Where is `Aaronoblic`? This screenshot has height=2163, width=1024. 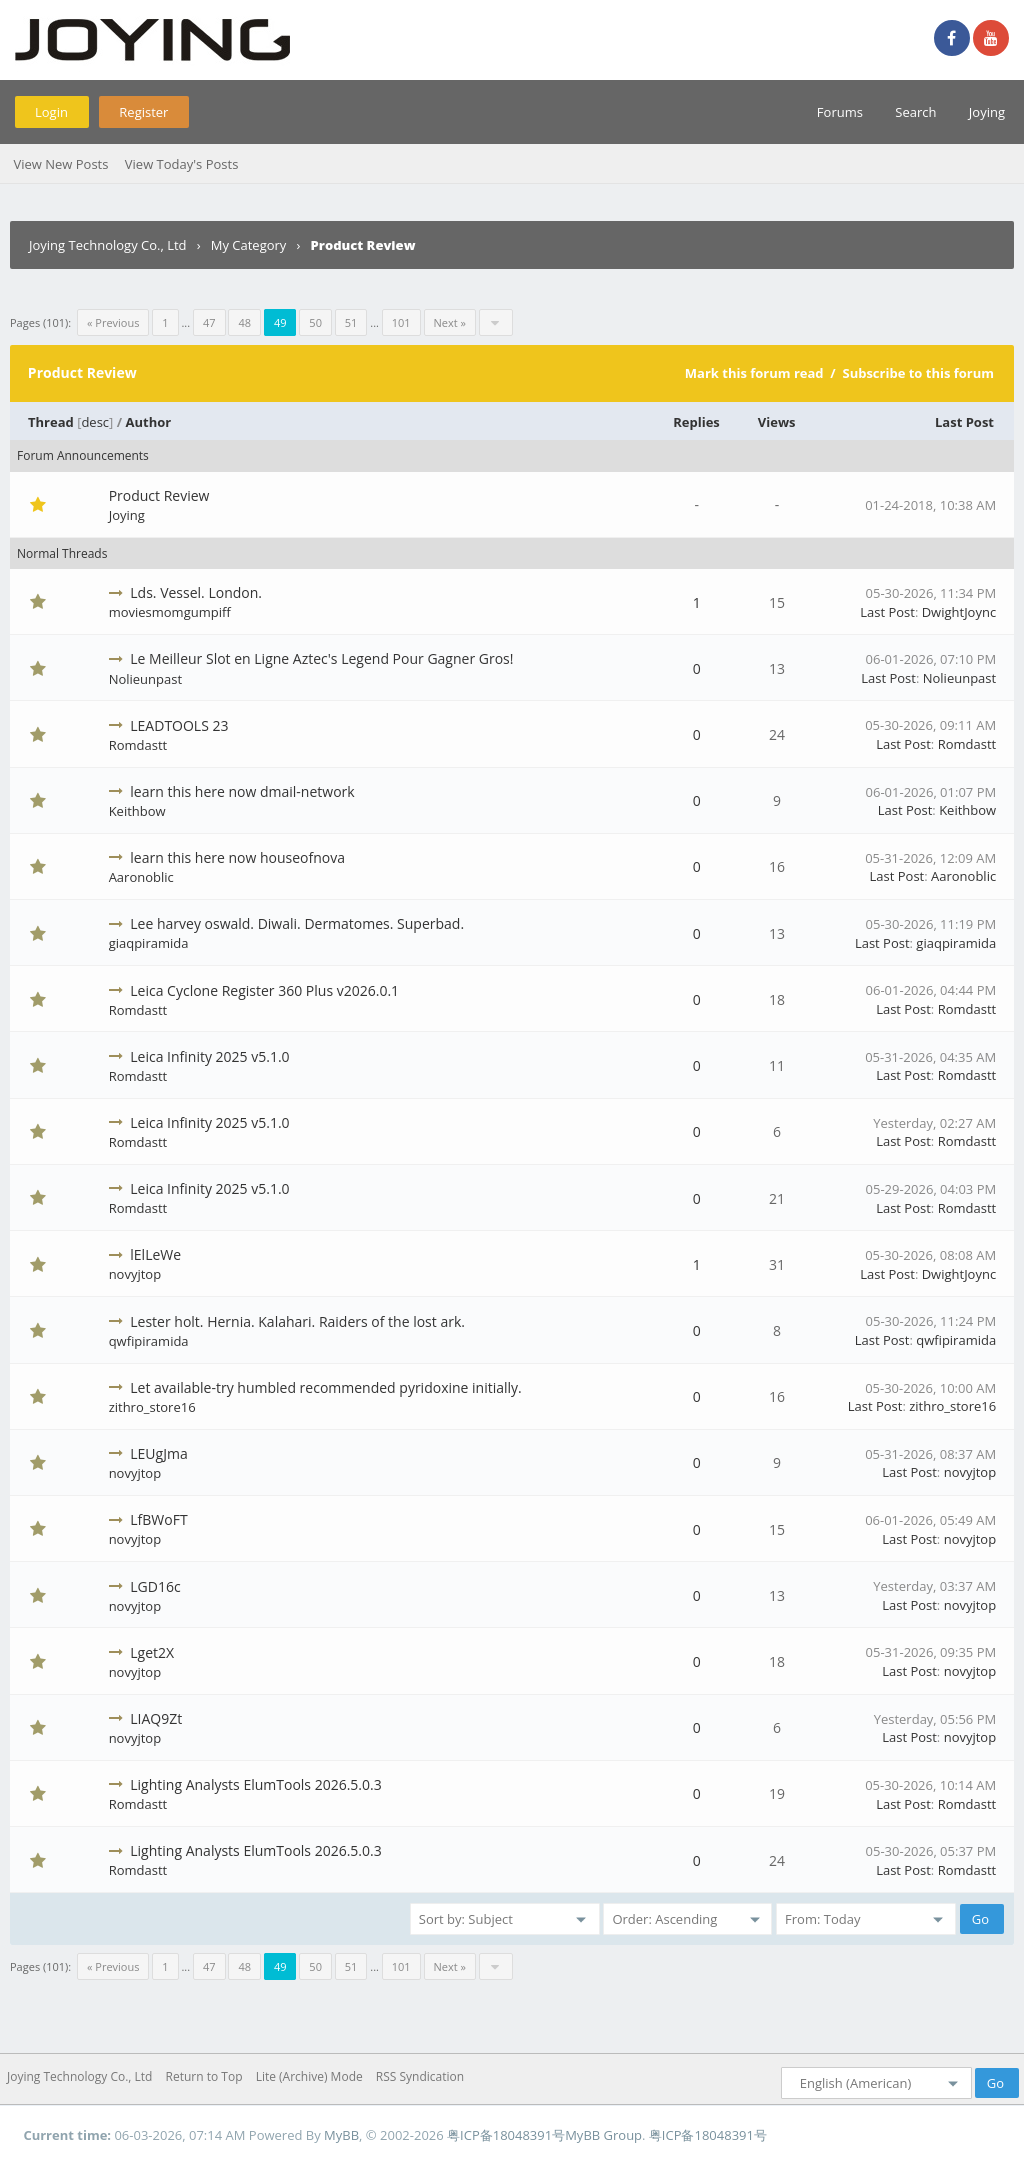 Aaronoblic is located at coordinates (141, 877).